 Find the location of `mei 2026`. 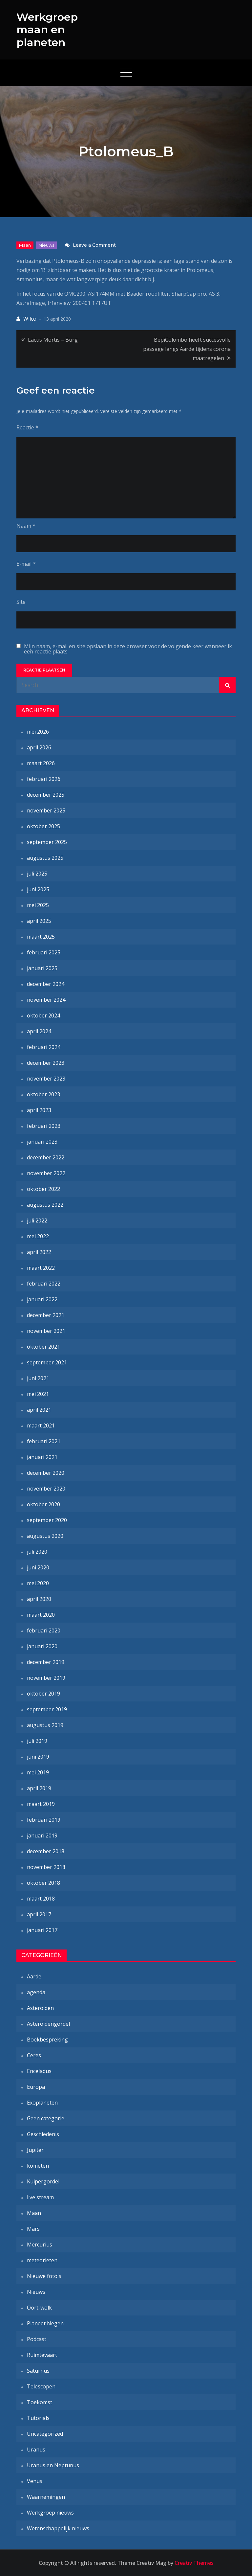

mei 2026 is located at coordinates (38, 731).